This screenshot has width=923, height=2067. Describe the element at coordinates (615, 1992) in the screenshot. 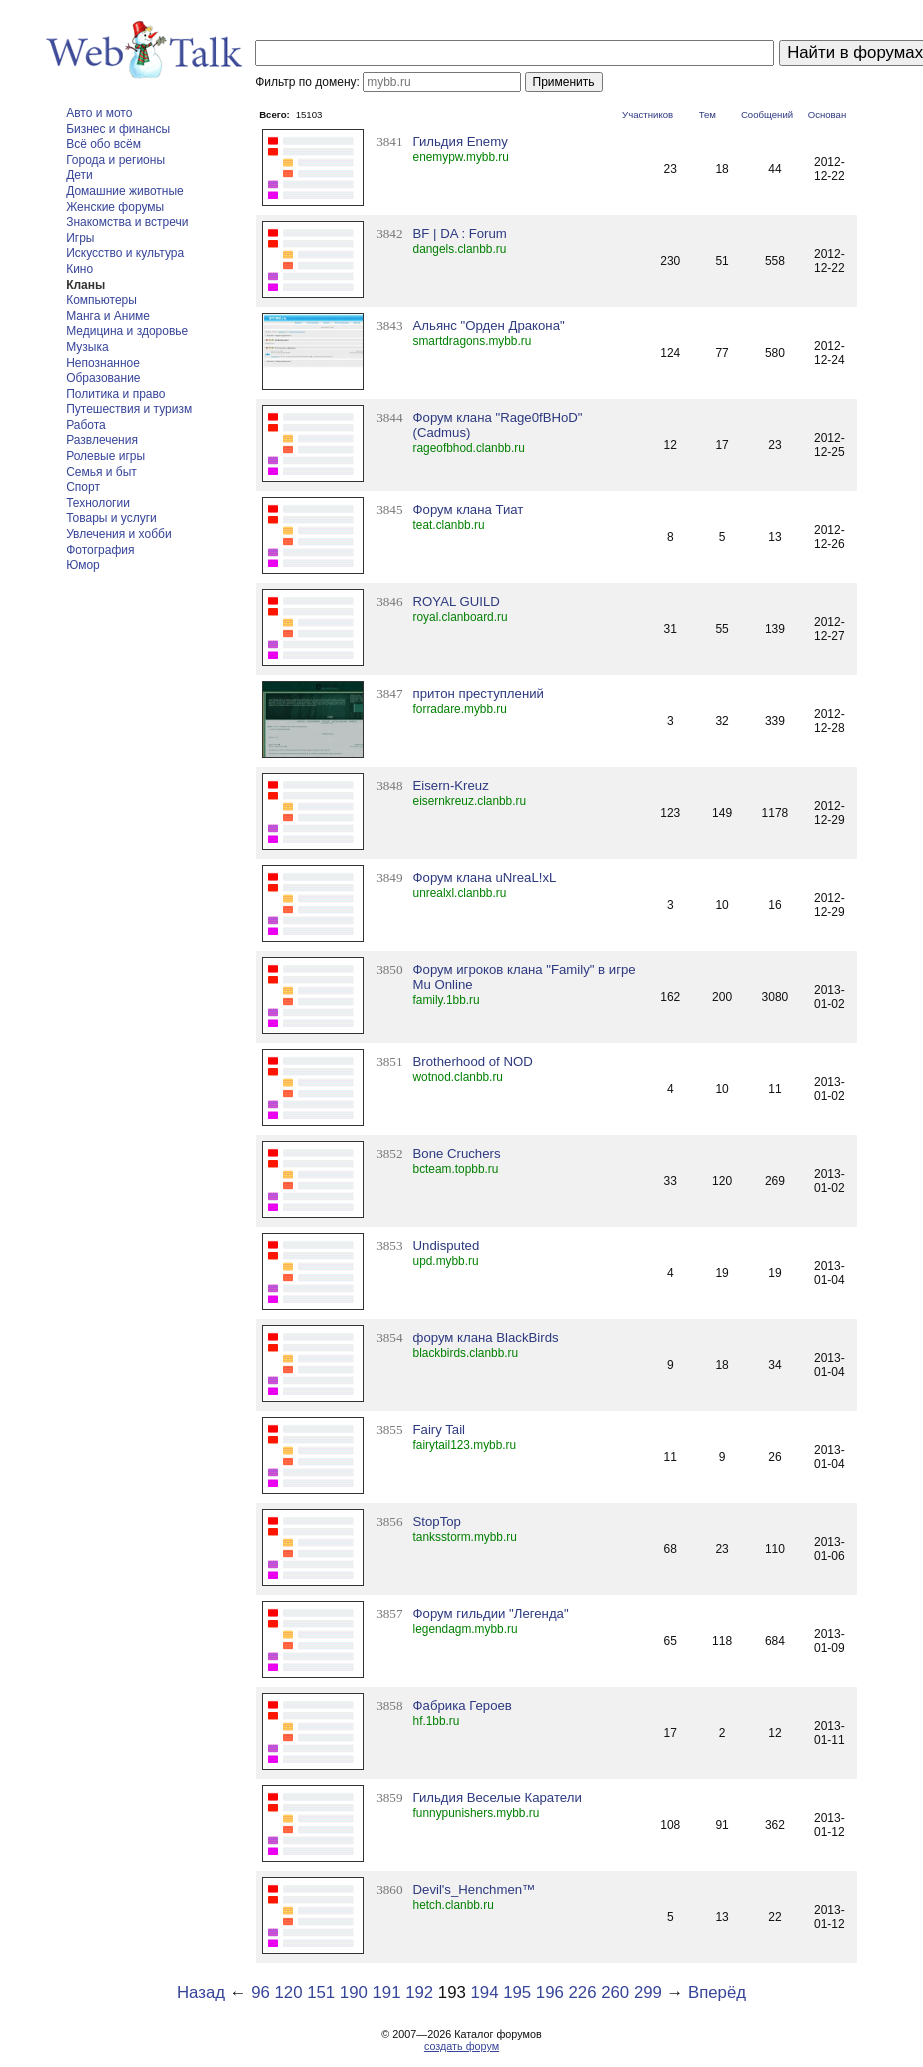

I see `260` at that location.